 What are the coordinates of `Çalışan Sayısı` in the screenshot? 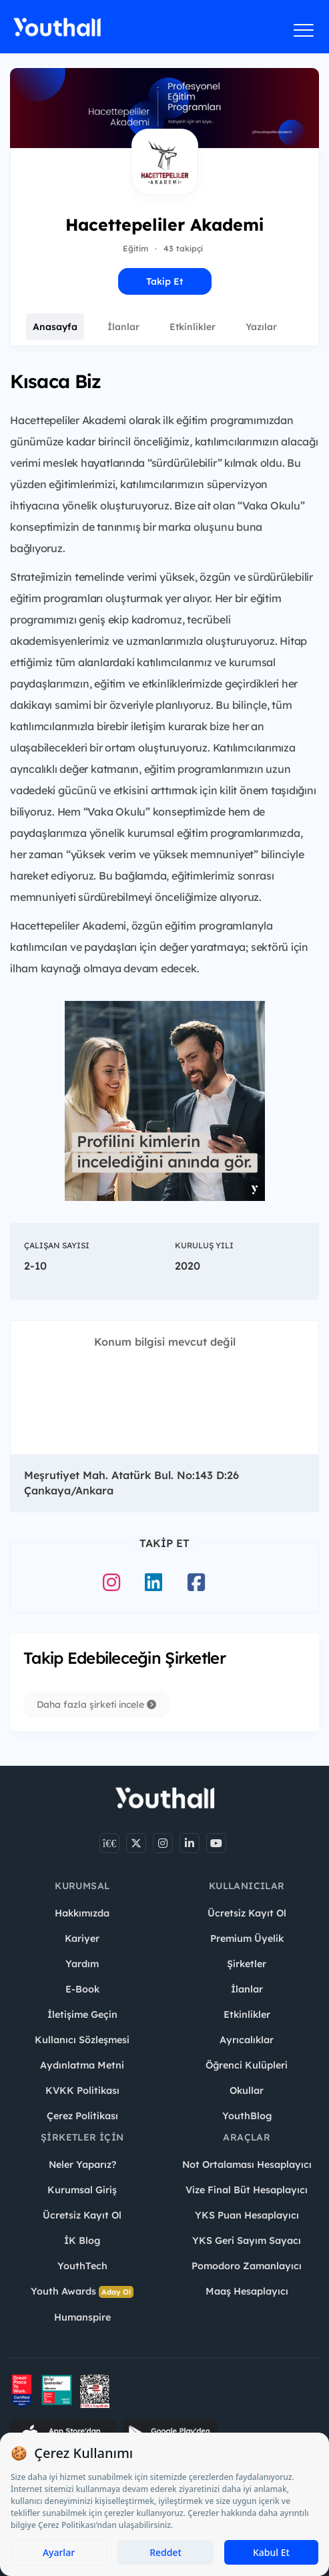 It's located at (56, 1245).